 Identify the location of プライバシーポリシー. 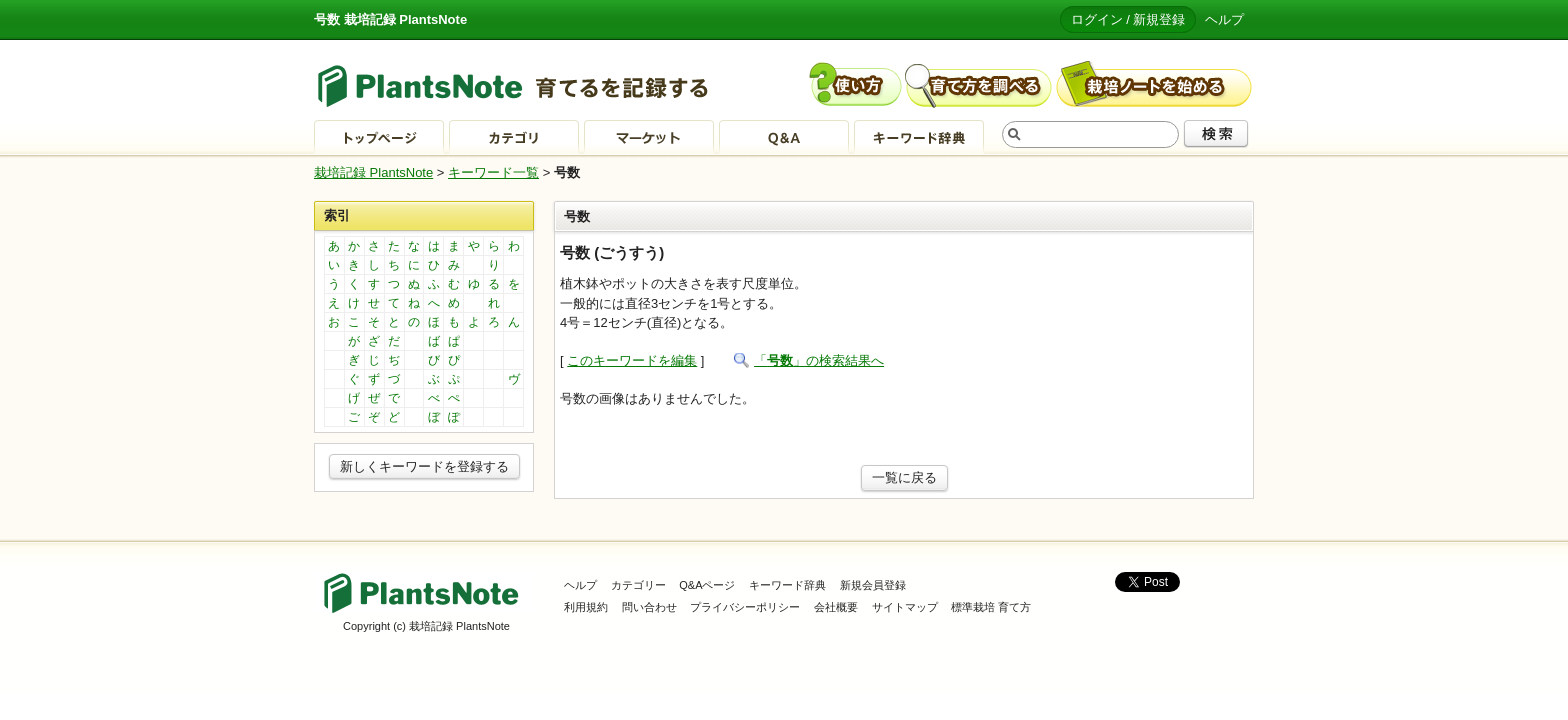
(745, 607).